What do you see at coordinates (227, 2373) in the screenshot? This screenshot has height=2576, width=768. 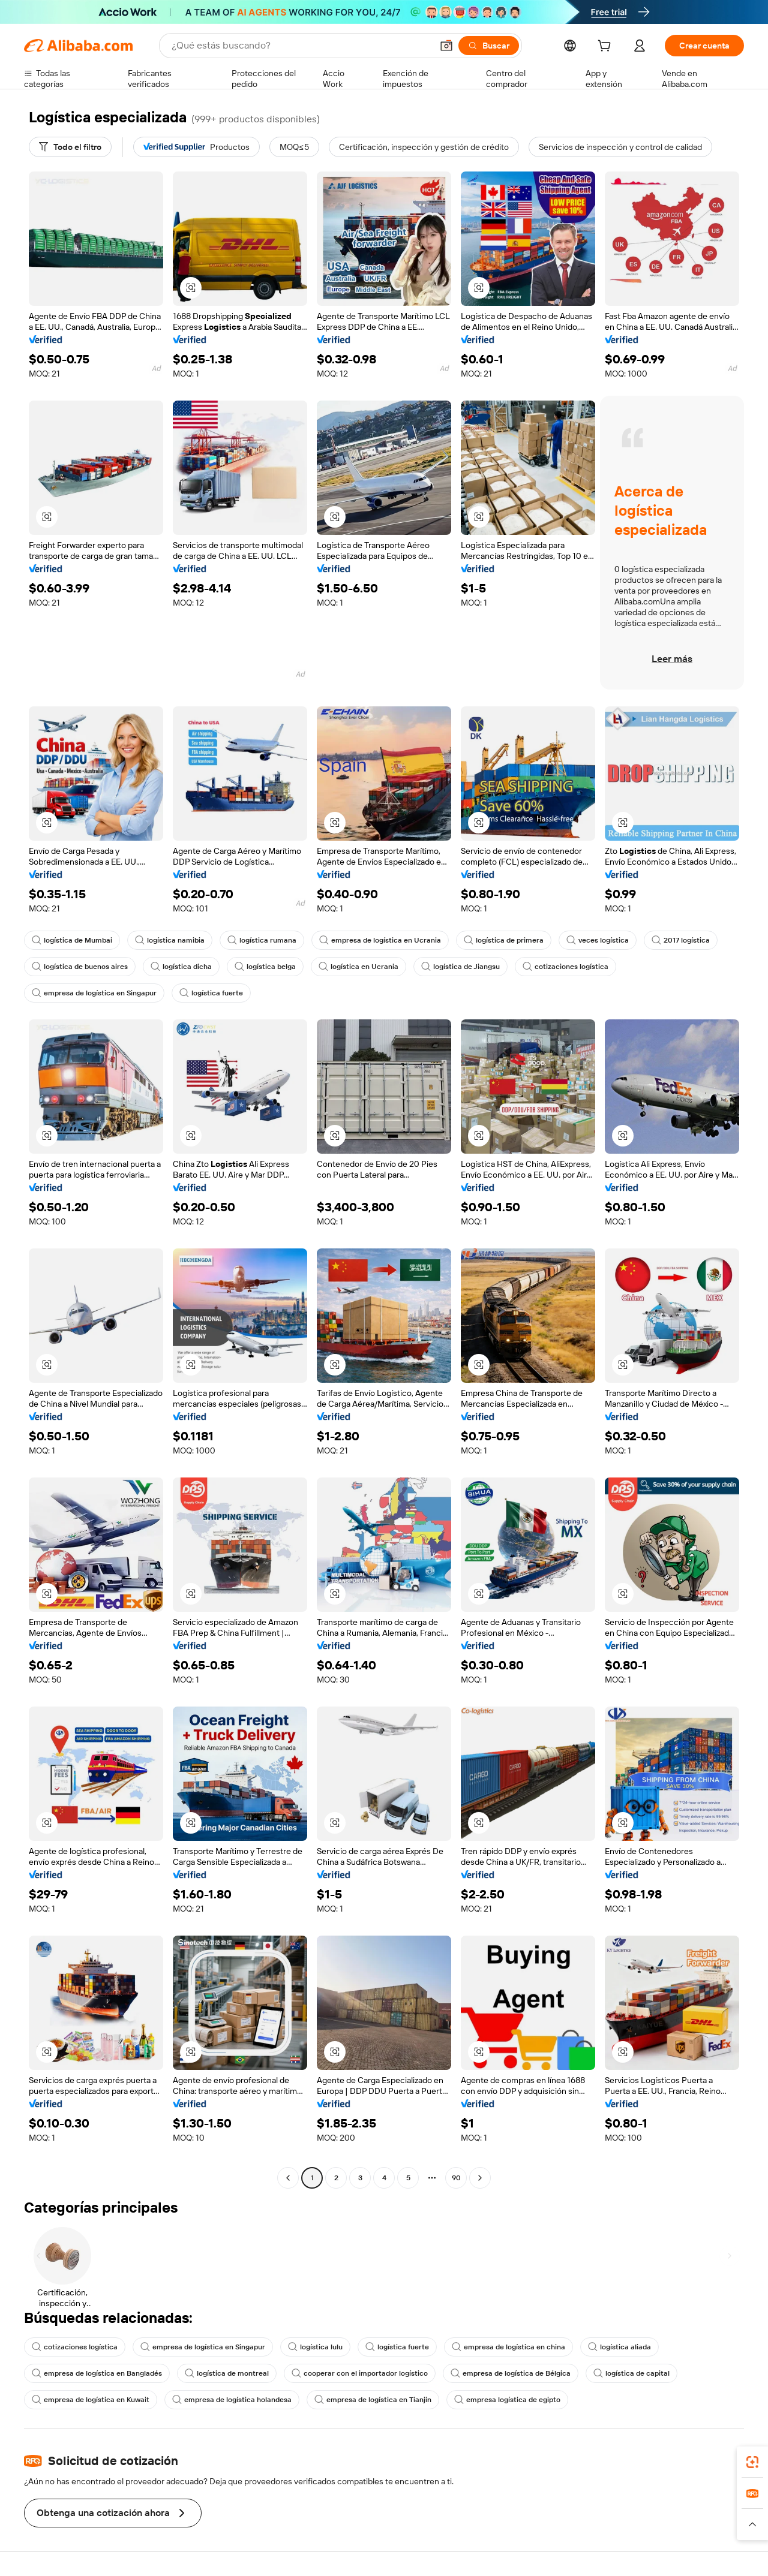 I see `logística de montreal` at bounding box center [227, 2373].